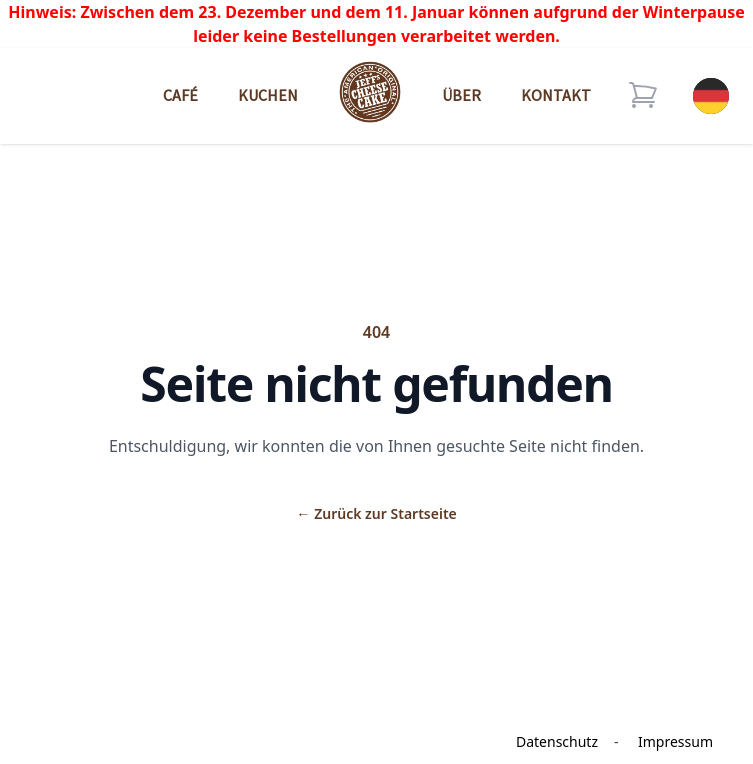  What do you see at coordinates (376, 513) in the screenshot?
I see `Zurück zur Startseite` at bounding box center [376, 513].